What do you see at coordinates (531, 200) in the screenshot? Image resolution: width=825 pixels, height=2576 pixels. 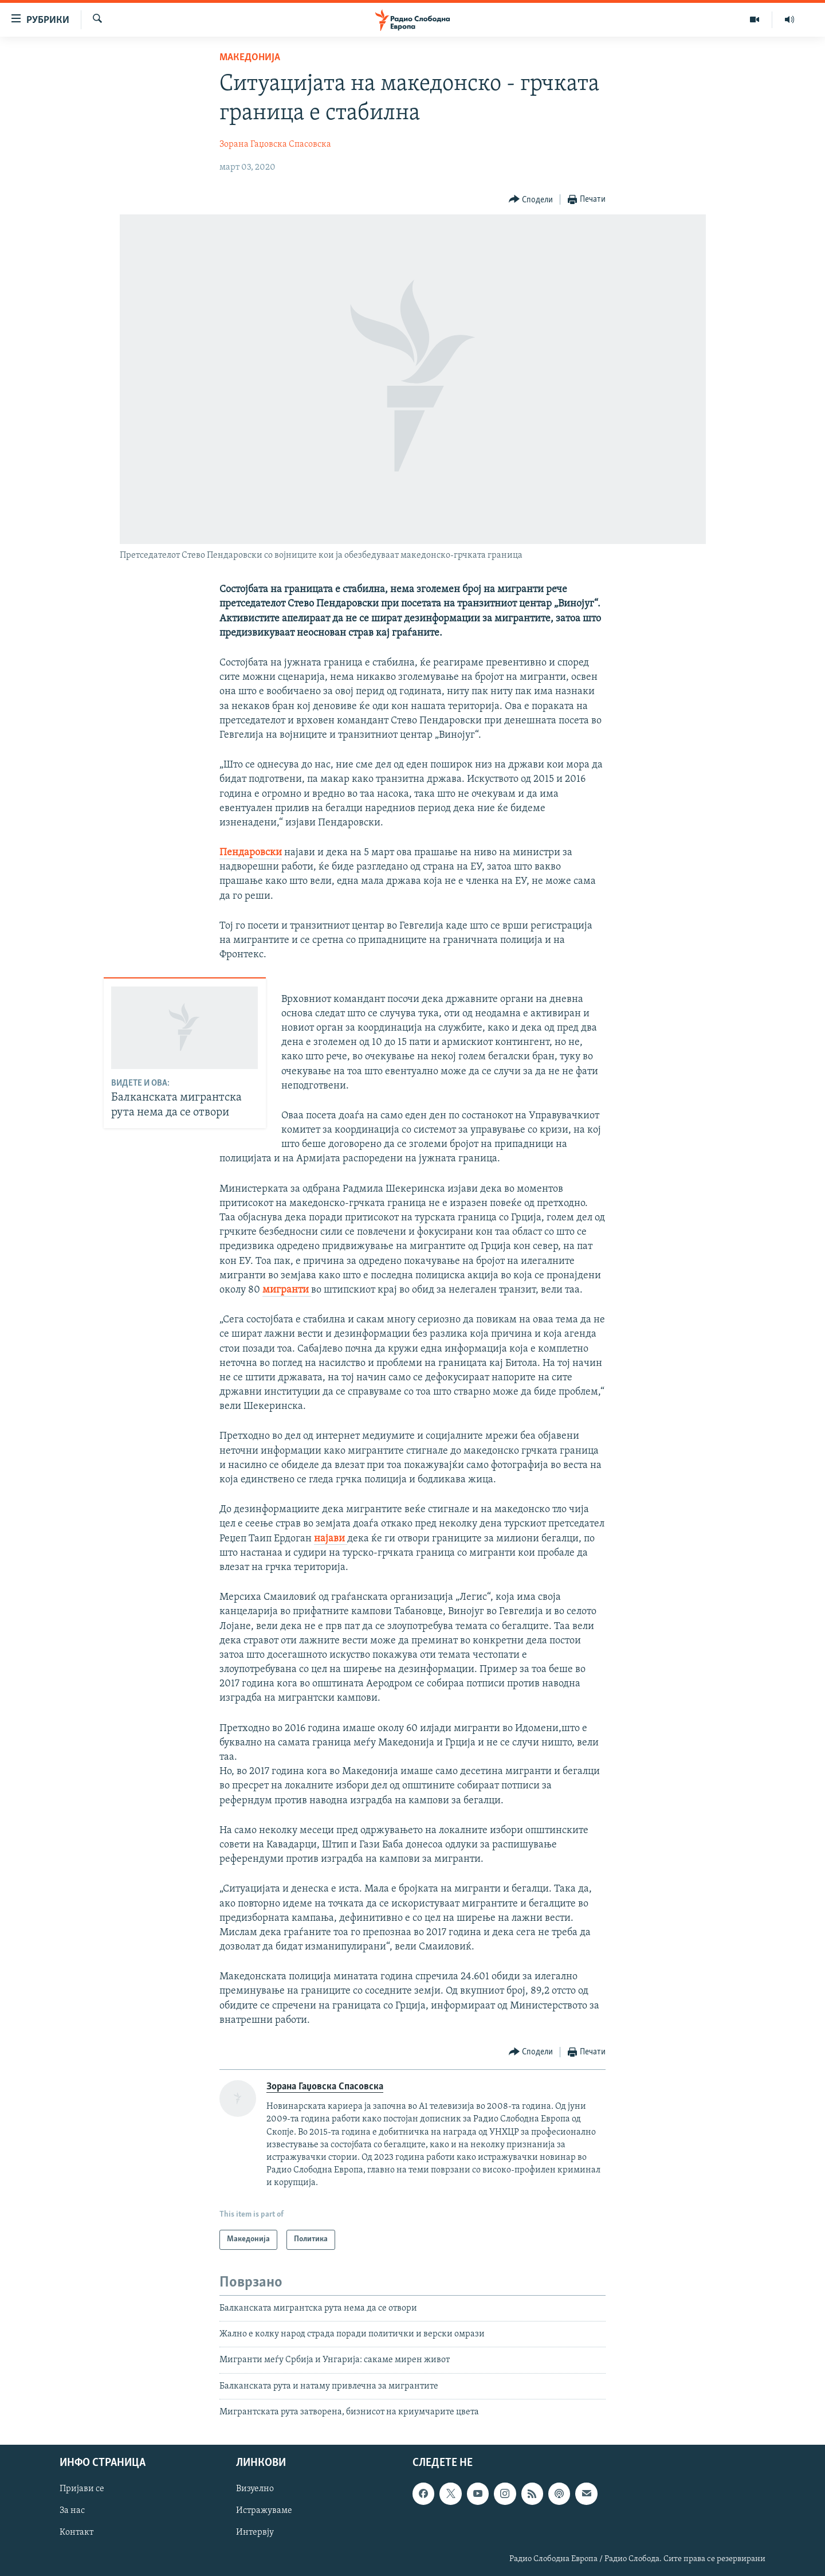 I see `[Button]` at bounding box center [531, 200].